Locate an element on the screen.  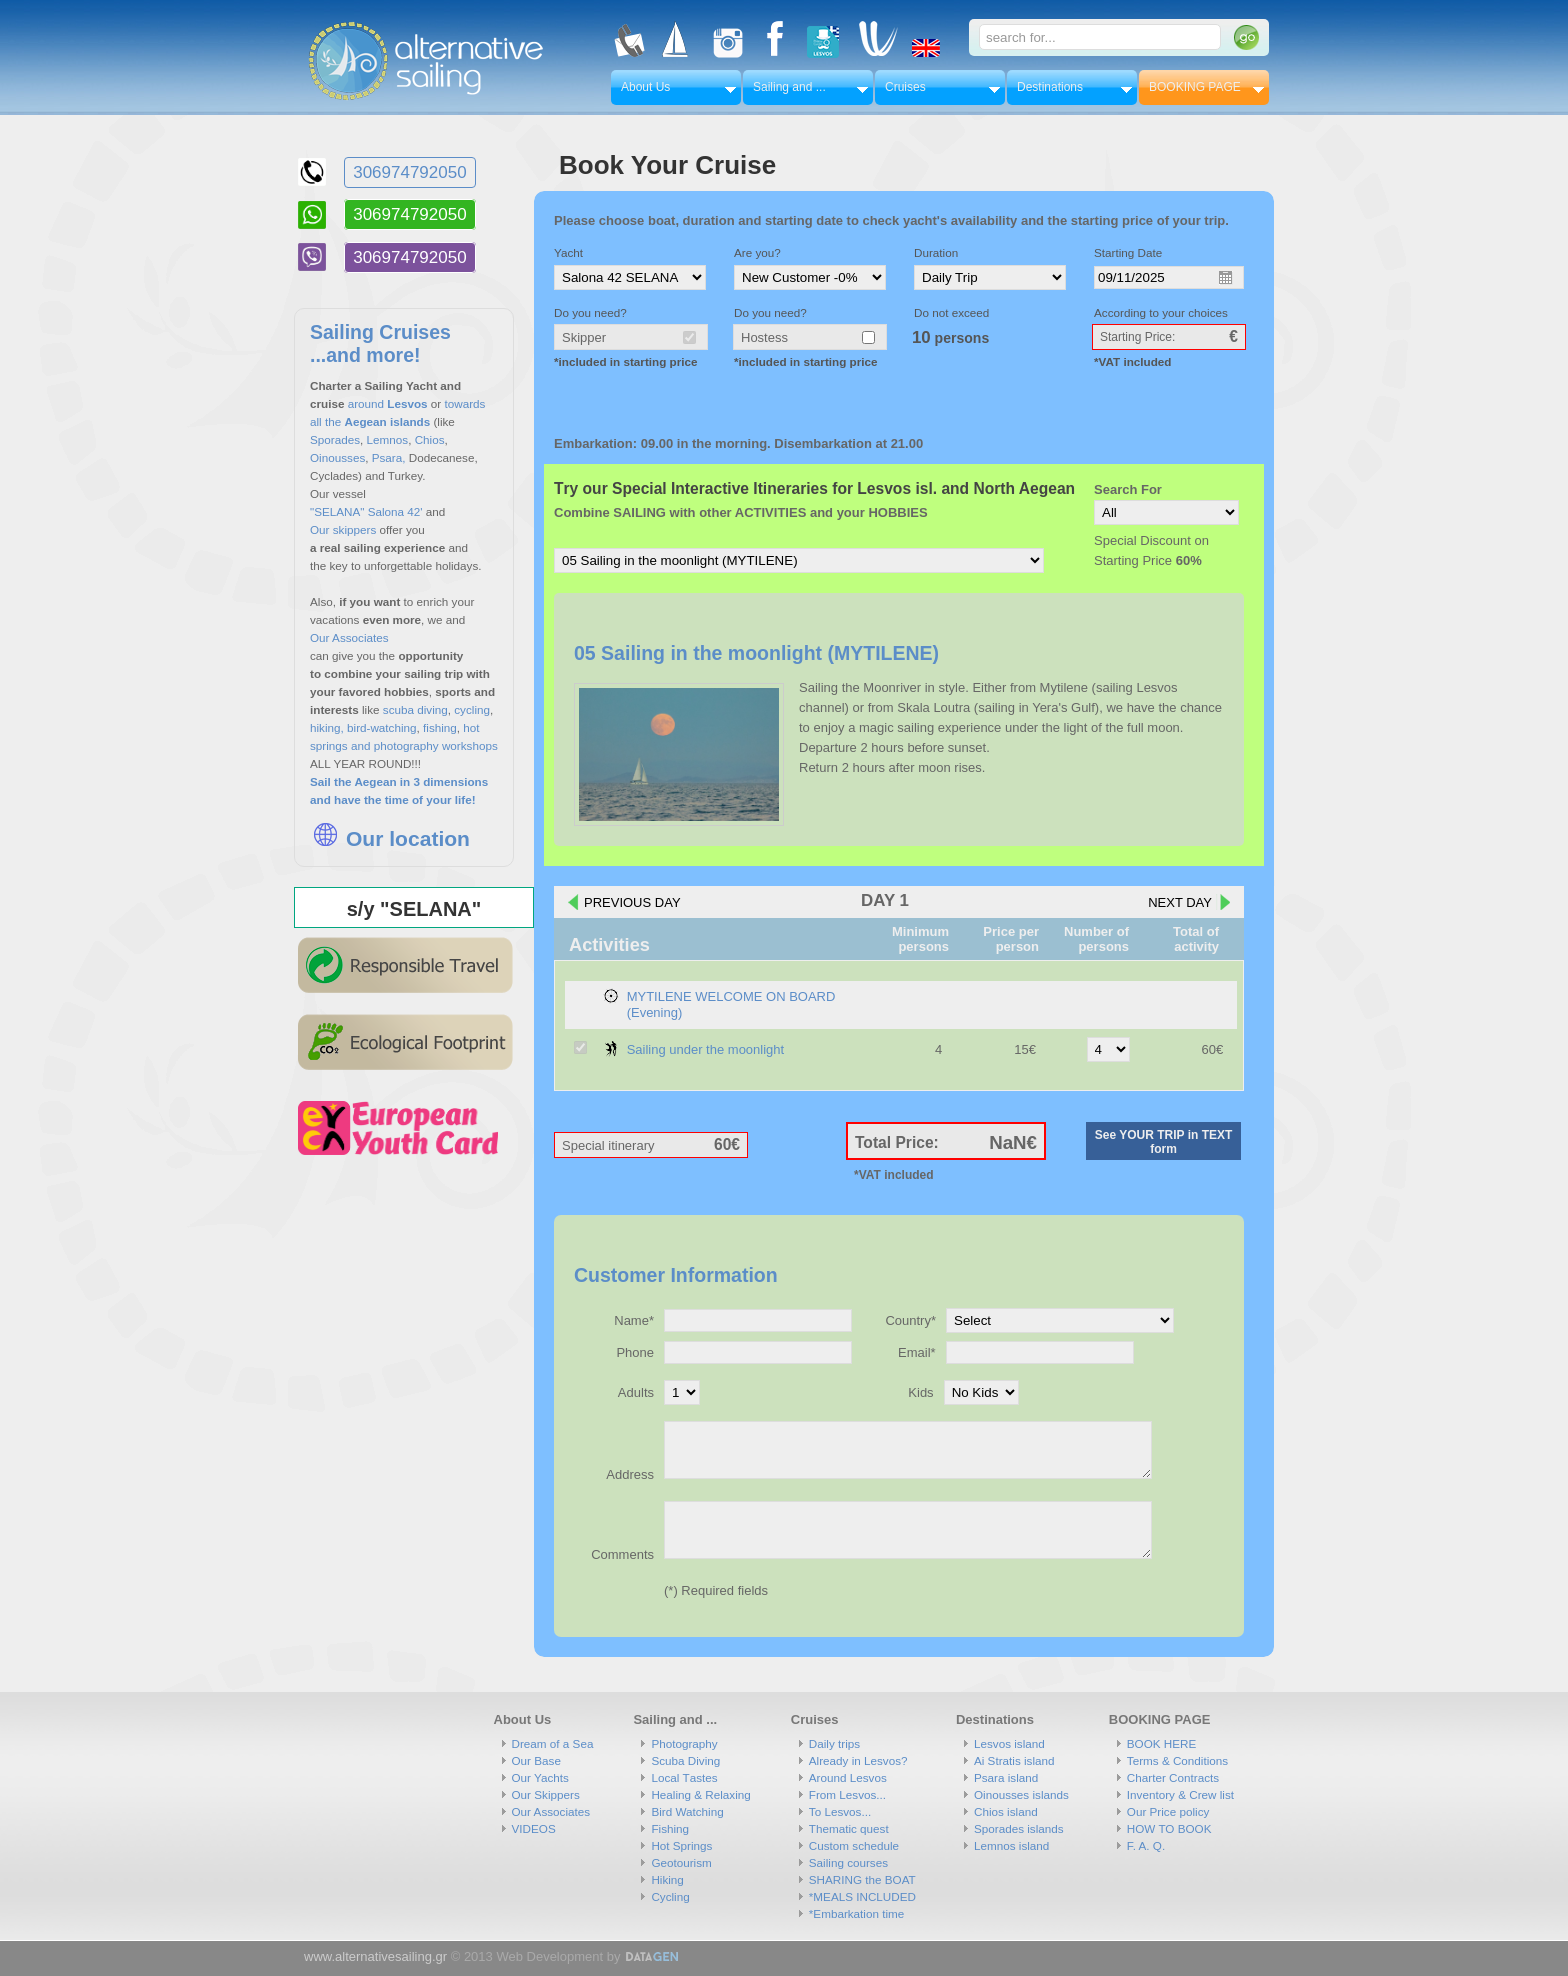
"SELANA" Salona 42' is located at coordinates (366, 511).